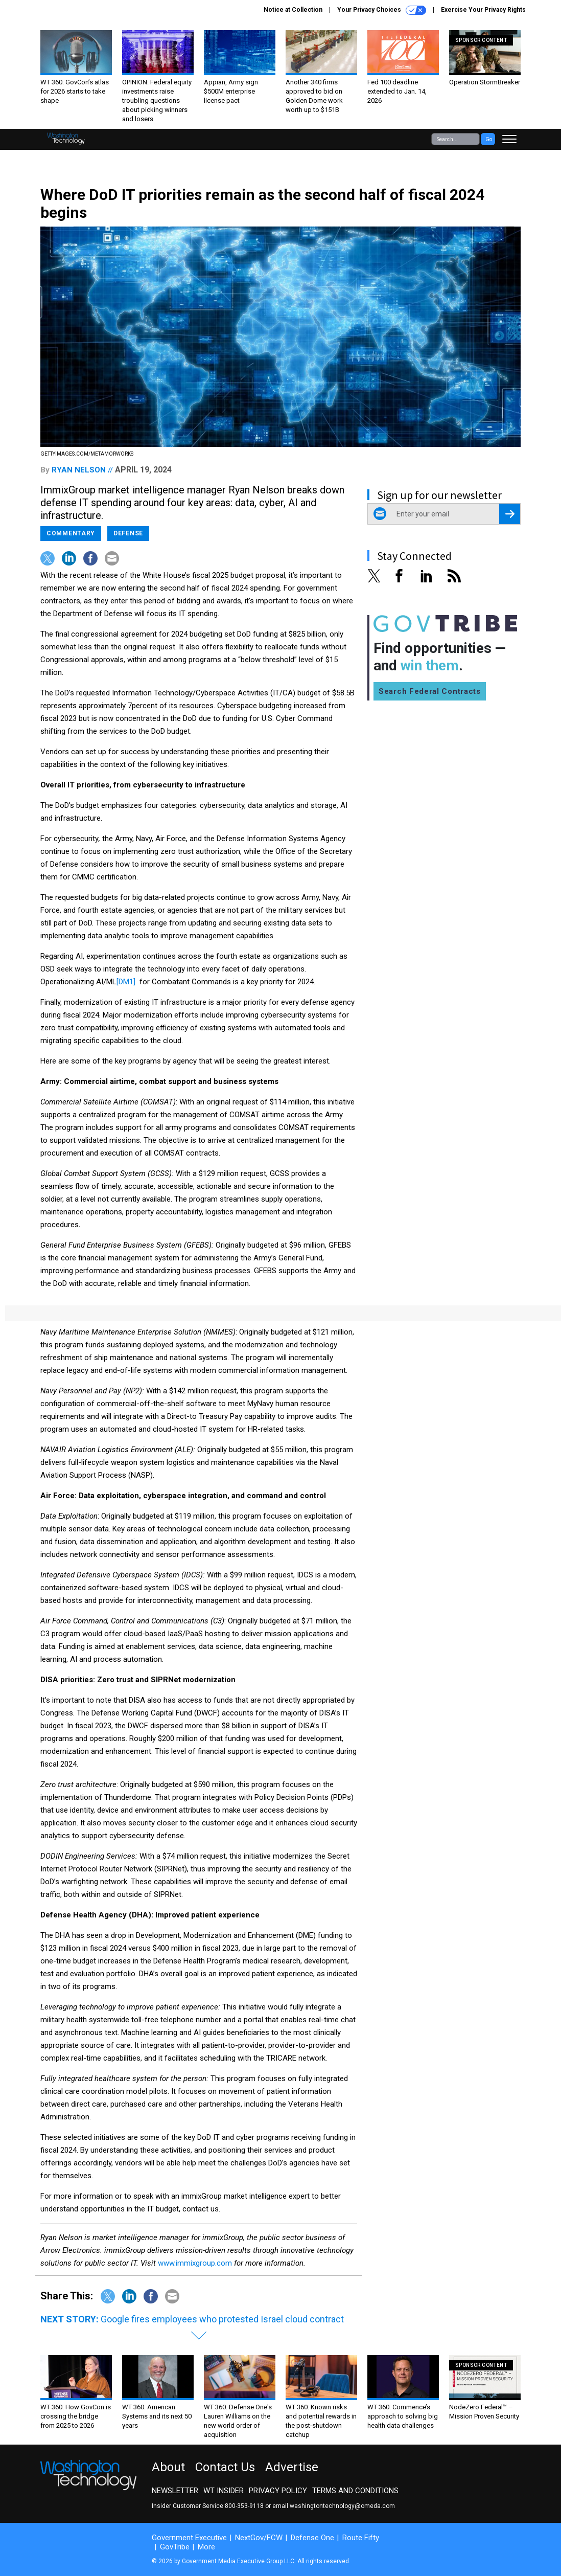 Image resolution: width=561 pixels, height=2576 pixels. Describe the element at coordinates (175, 2546) in the screenshot. I see `GovTribe` at that location.